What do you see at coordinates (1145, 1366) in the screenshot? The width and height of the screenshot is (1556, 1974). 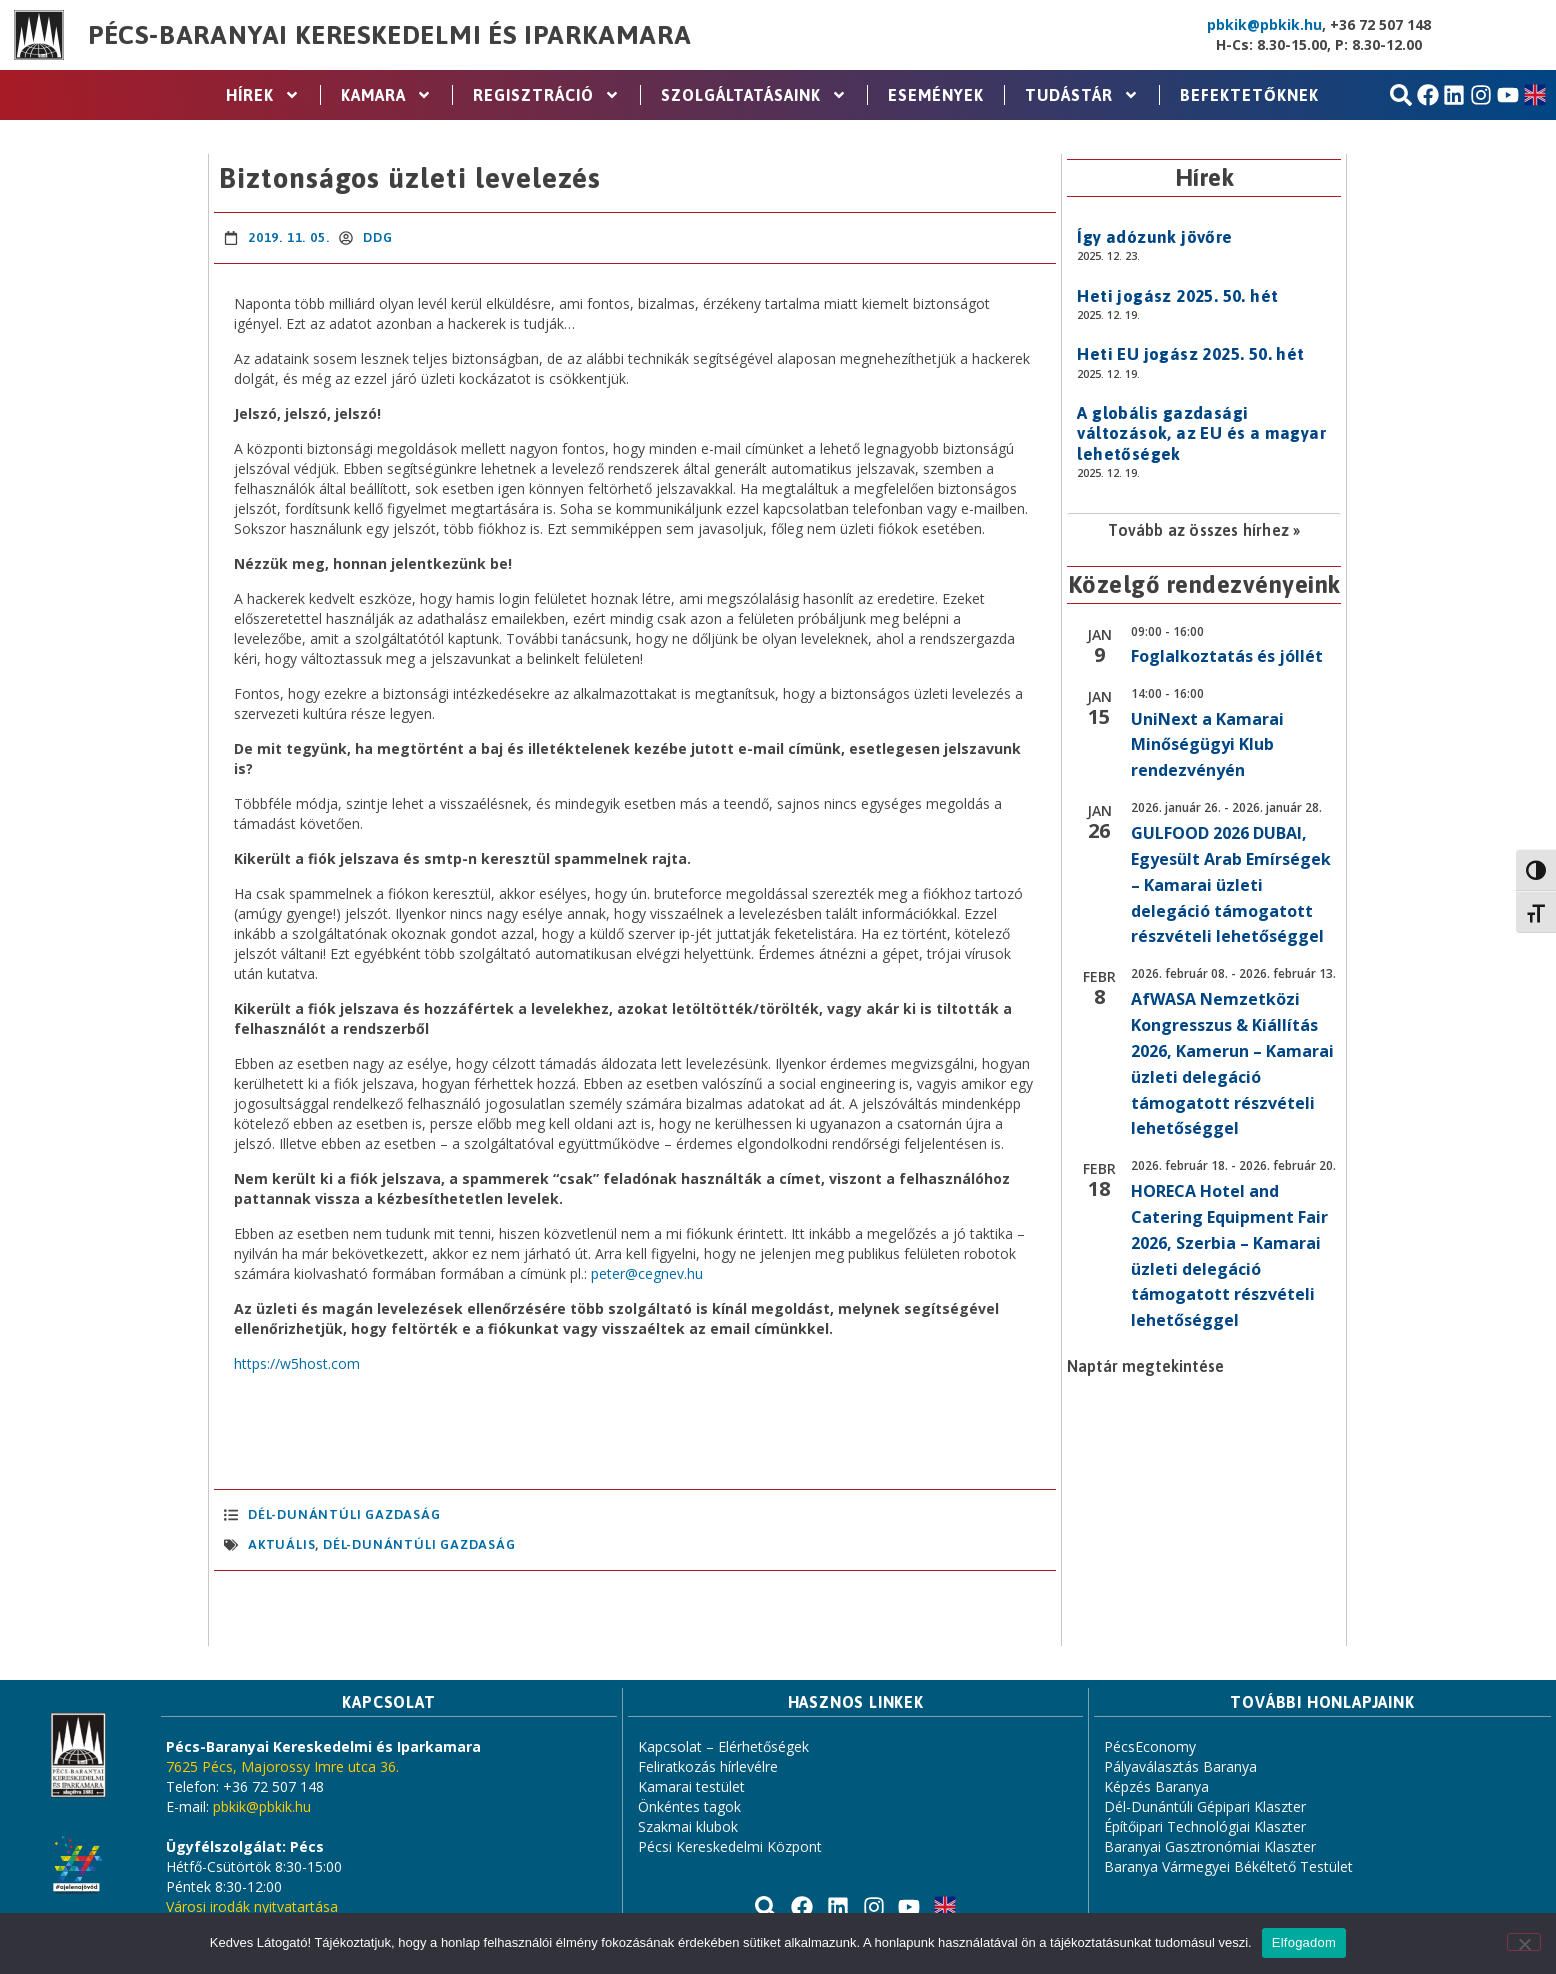 I see `Naptár megtekintése` at bounding box center [1145, 1366].